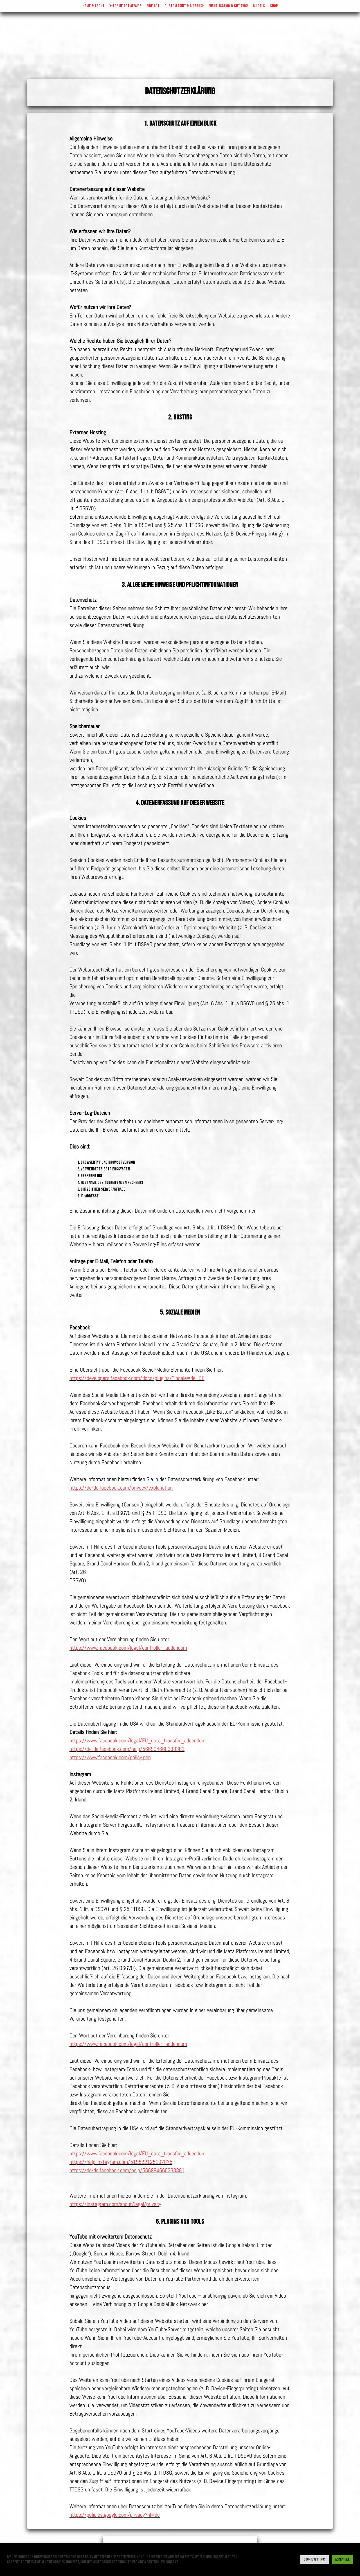 This screenshot has width=360, height=2576. Describe the element at coordinates (153, 6) in the screenshot. I see `Fine Art` at that location.